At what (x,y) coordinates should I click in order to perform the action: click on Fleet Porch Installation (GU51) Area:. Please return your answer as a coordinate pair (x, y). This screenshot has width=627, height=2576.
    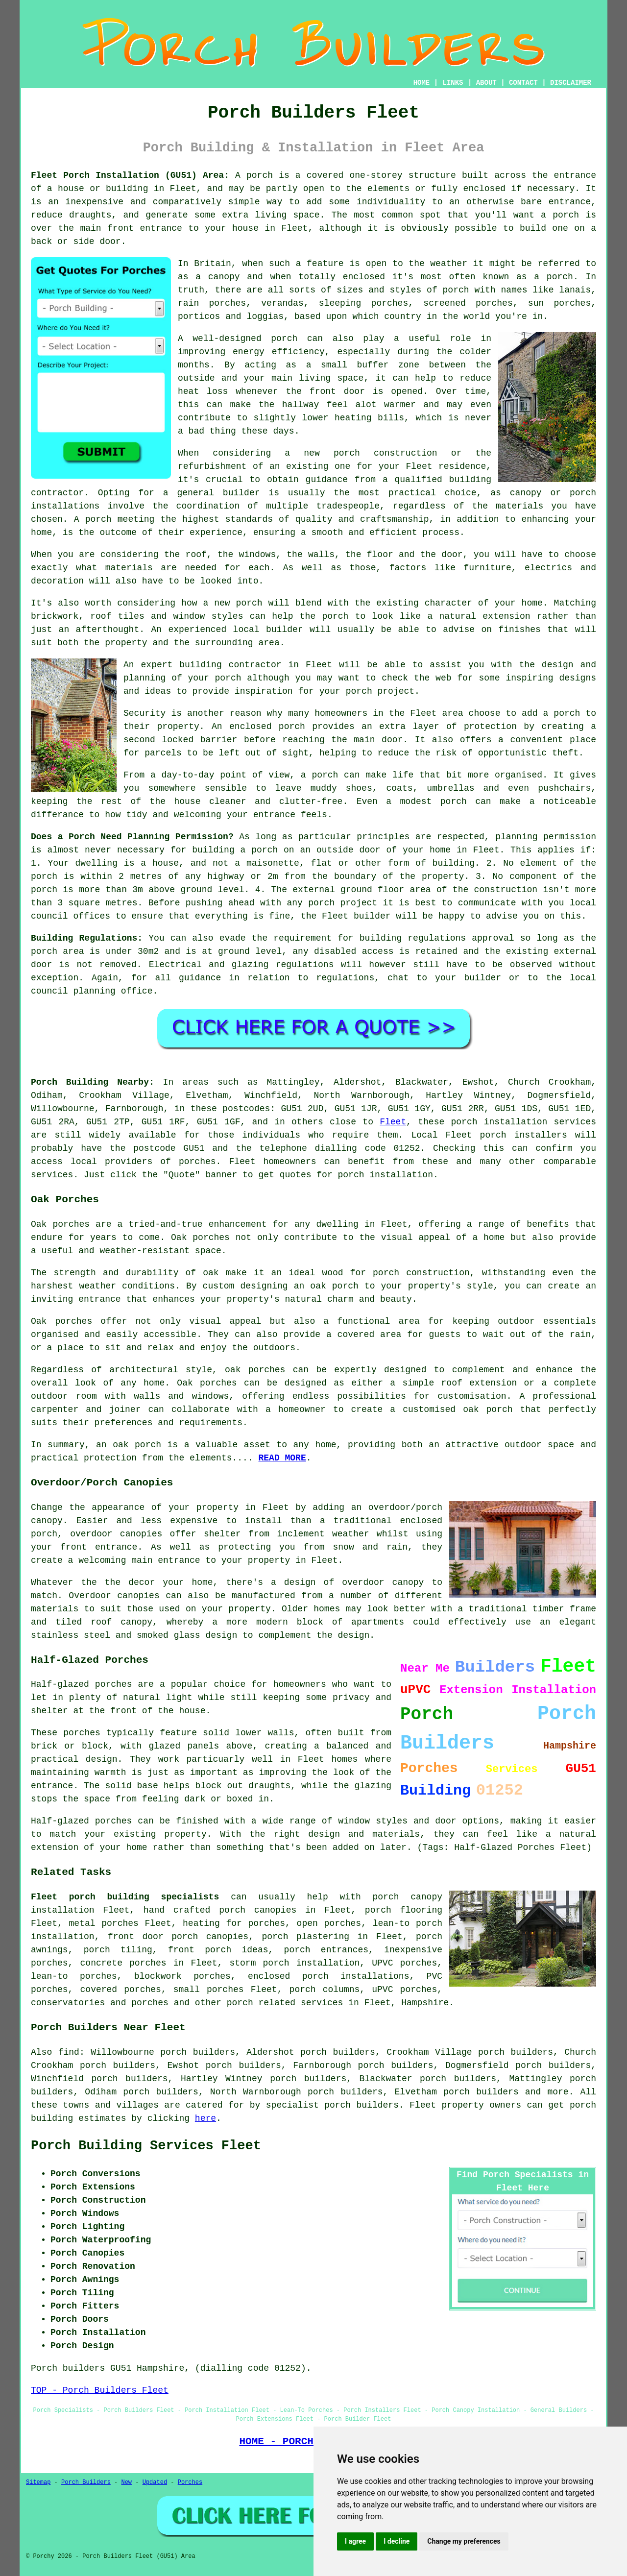
    Looking at the image, I should click on (130, 175).